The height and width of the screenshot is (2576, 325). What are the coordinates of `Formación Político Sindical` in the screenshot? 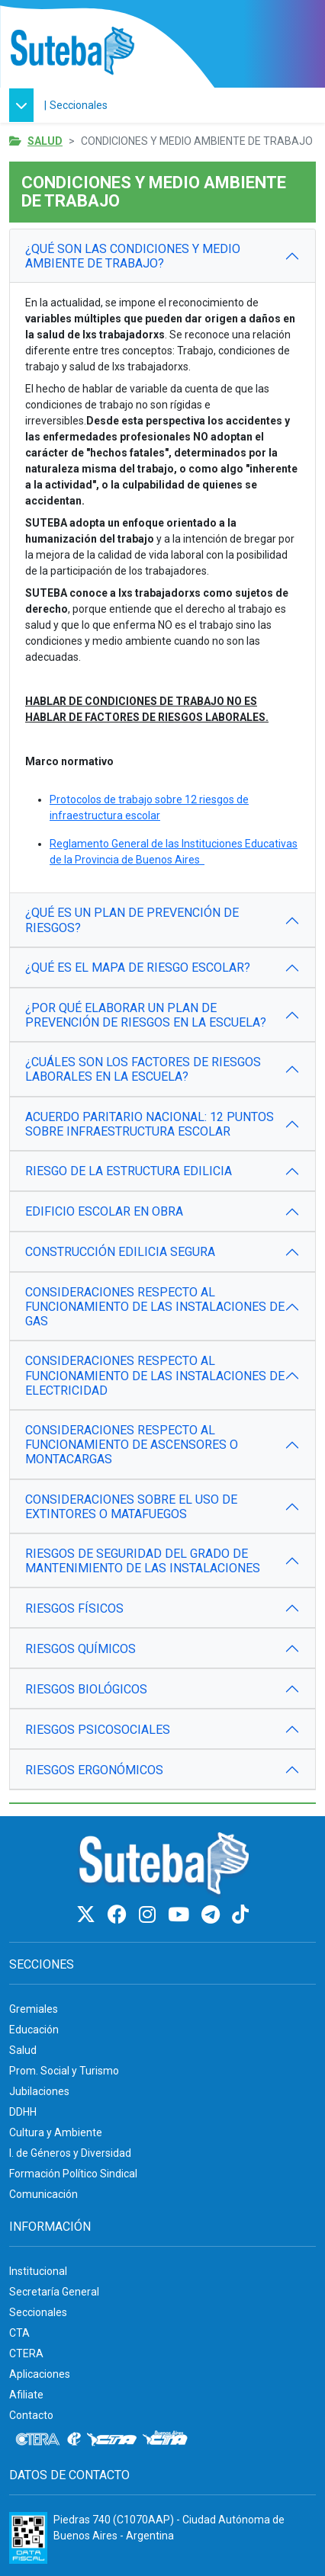 It's located at (73, 2173).